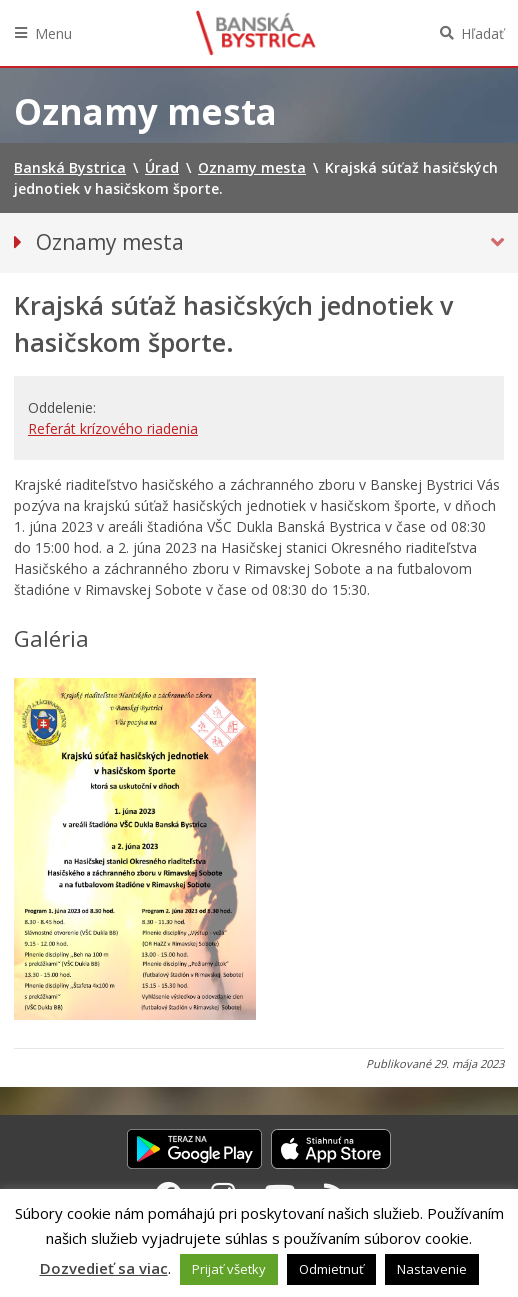 This screenshot has height=1297, width=518. What do you see at coordinates (113, 428) in the screenshot?
I see `Referát krízového riadenia` at bounding box center [113, 428].